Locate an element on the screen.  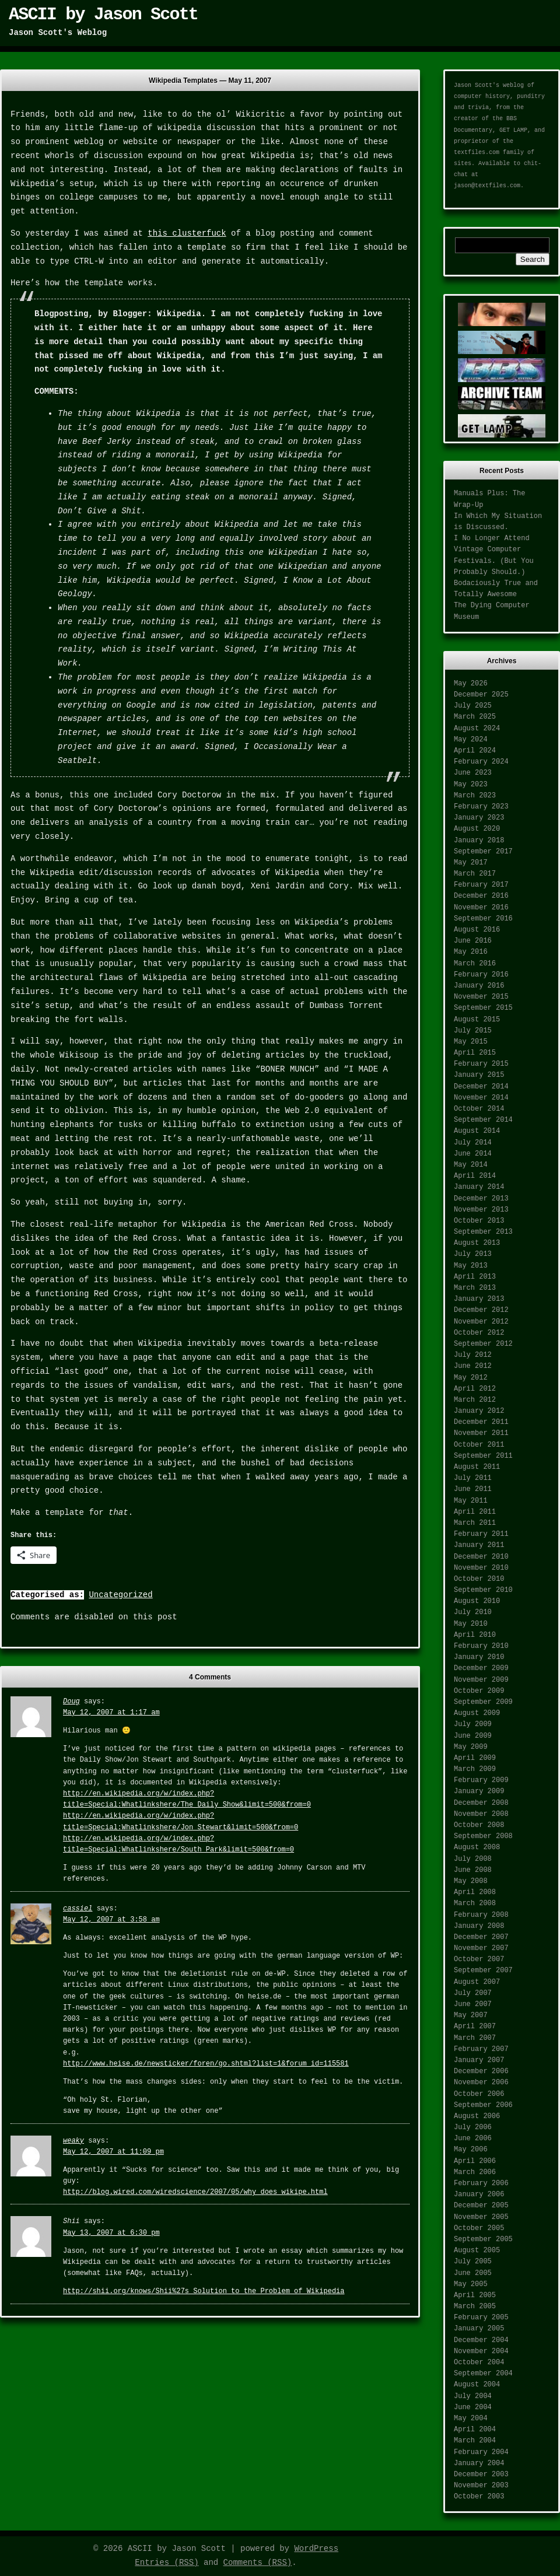
October 2014 is located at coordinates (479, 1109).